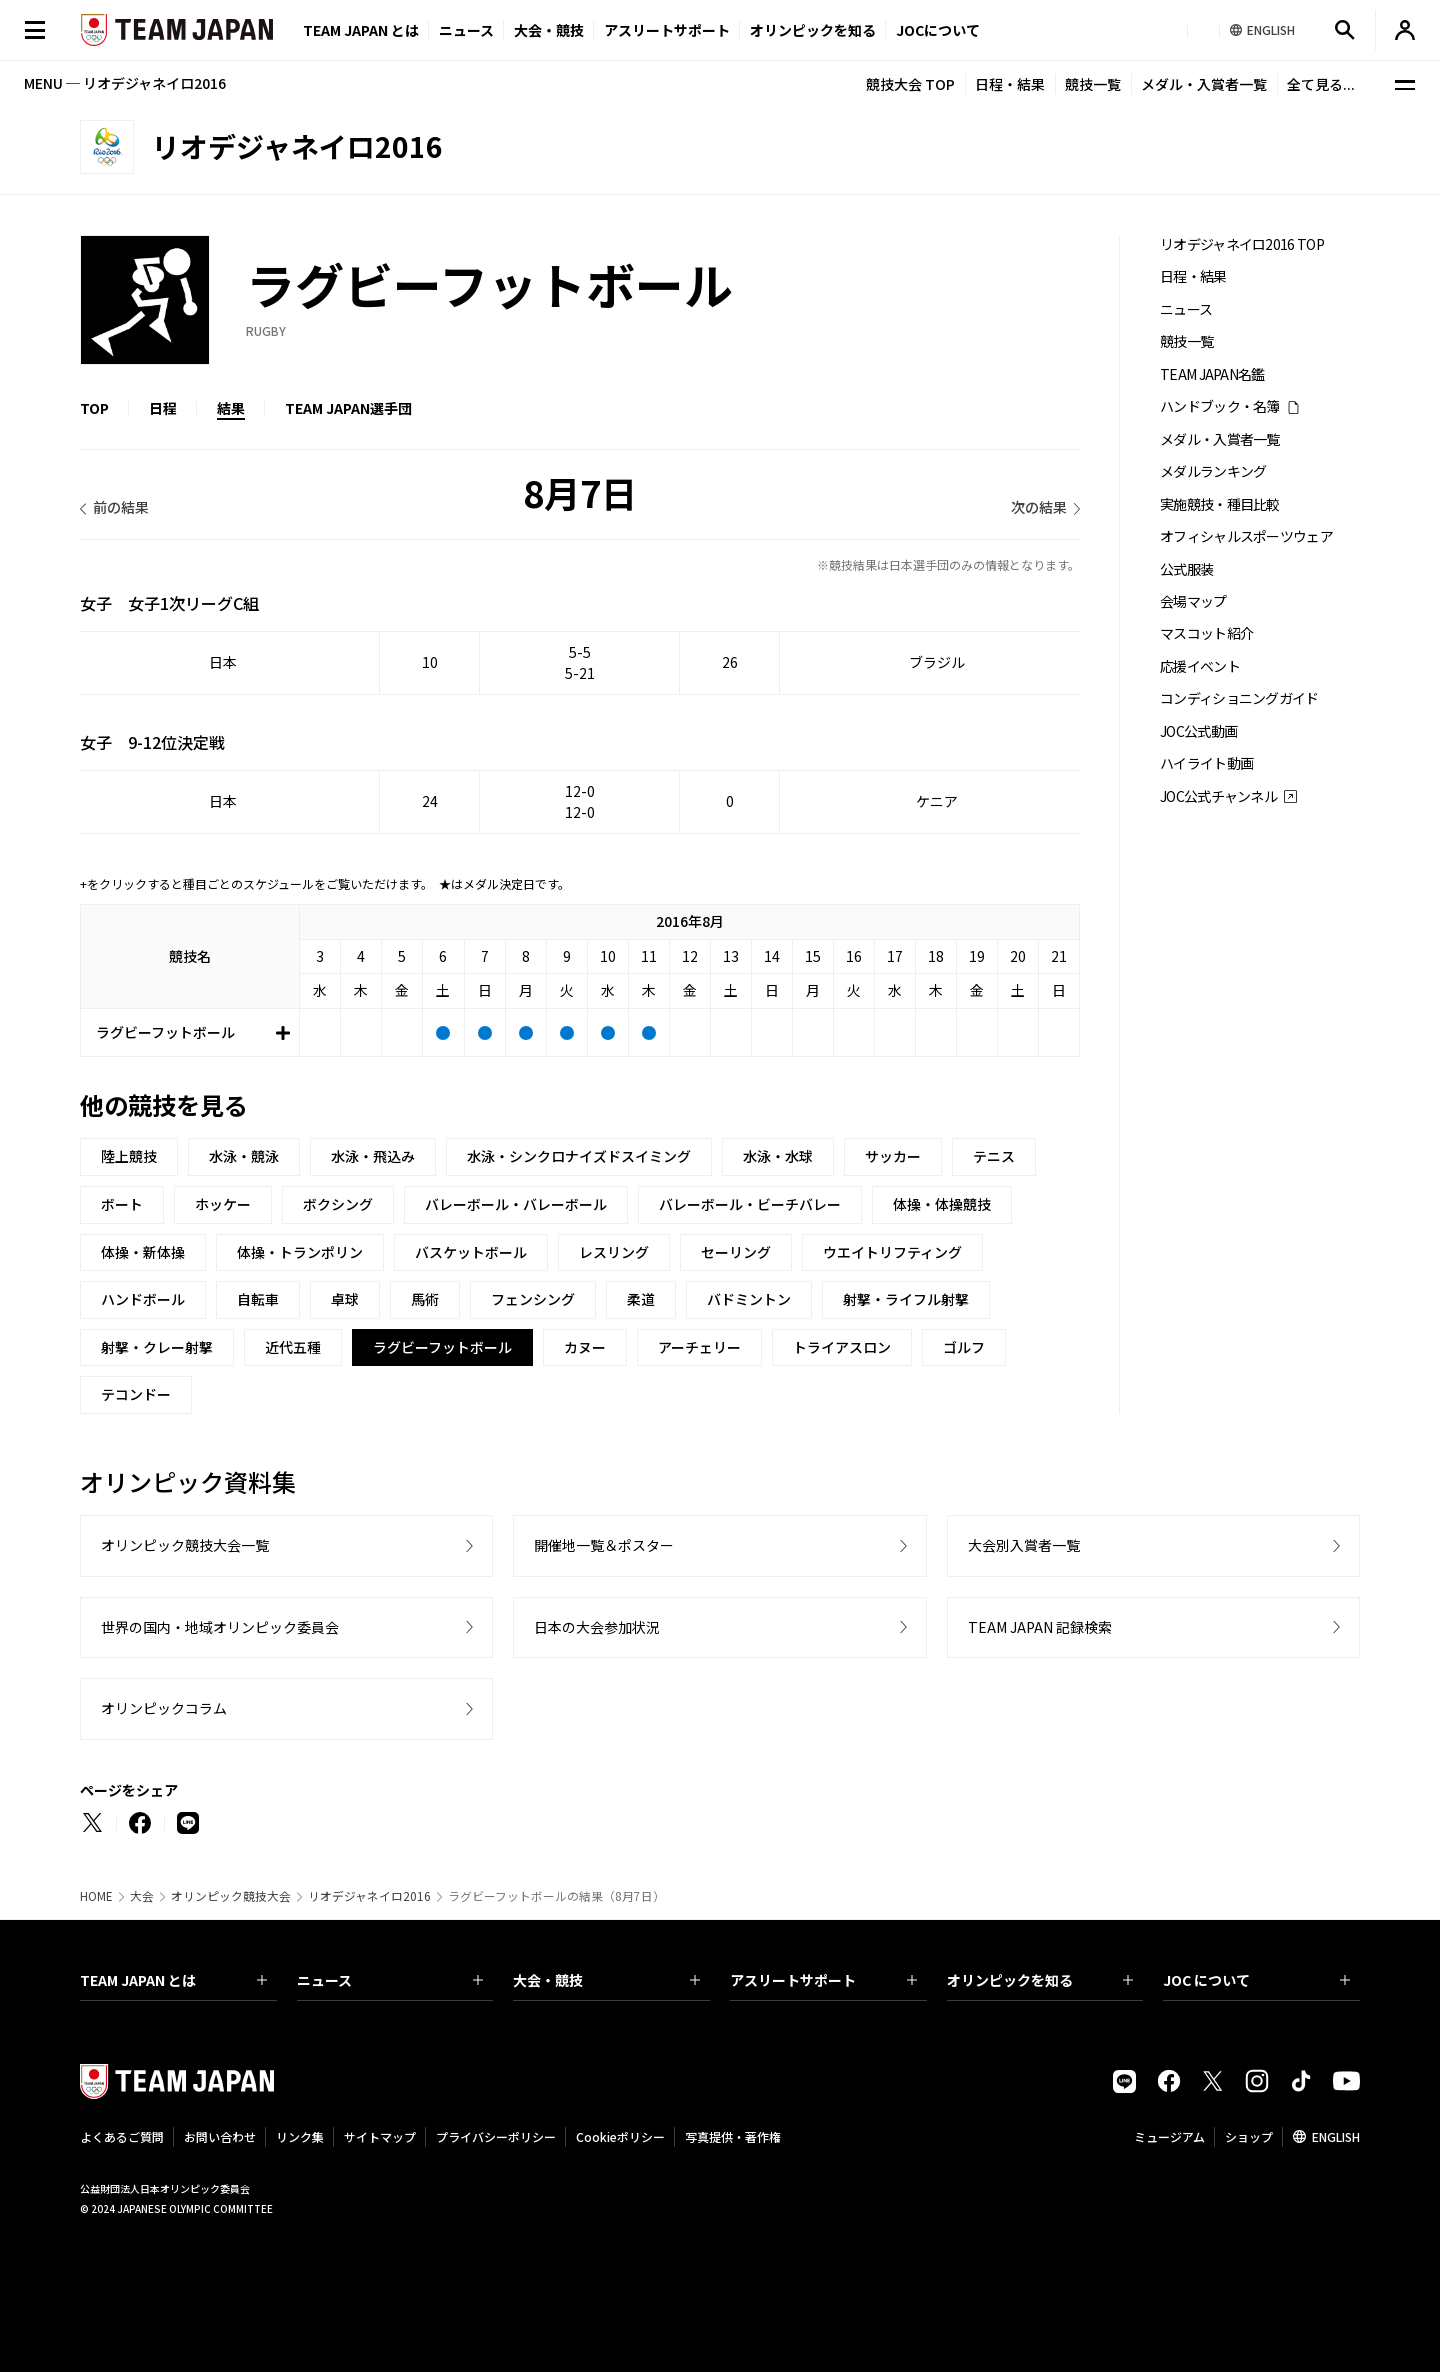 The height and width of the screenshot is (2372, 1440). What do you see at coordinates (597, 1627) in the screenshot?
I see `日本の大会参加状況` at bounding box center [597, 1627].